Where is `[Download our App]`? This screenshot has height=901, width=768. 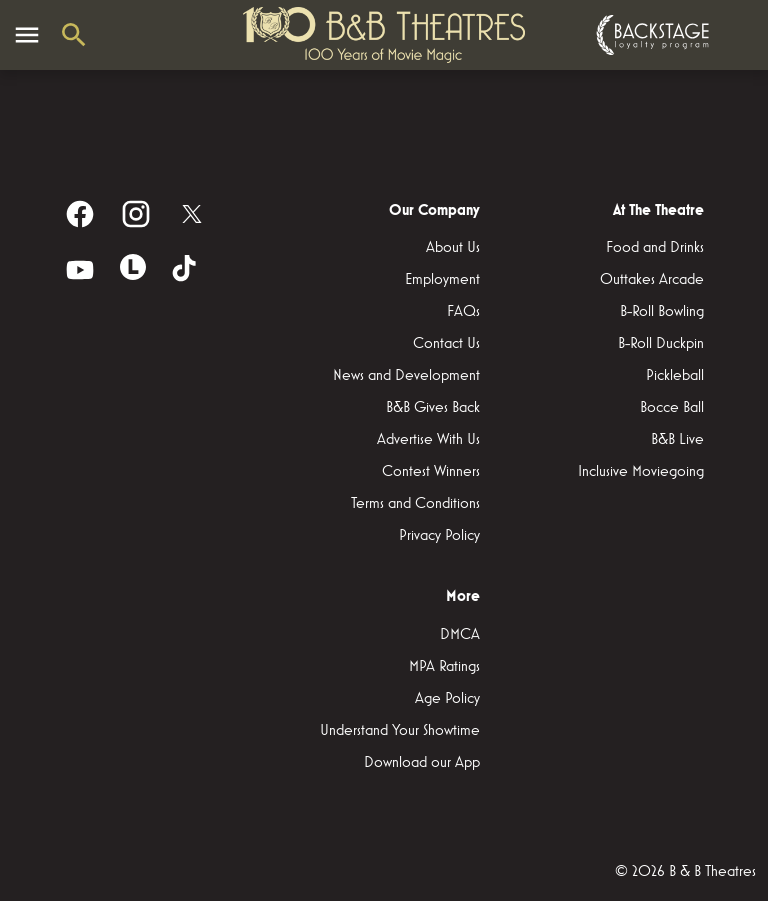
[Download our App] is located at coordinates (422, 763).